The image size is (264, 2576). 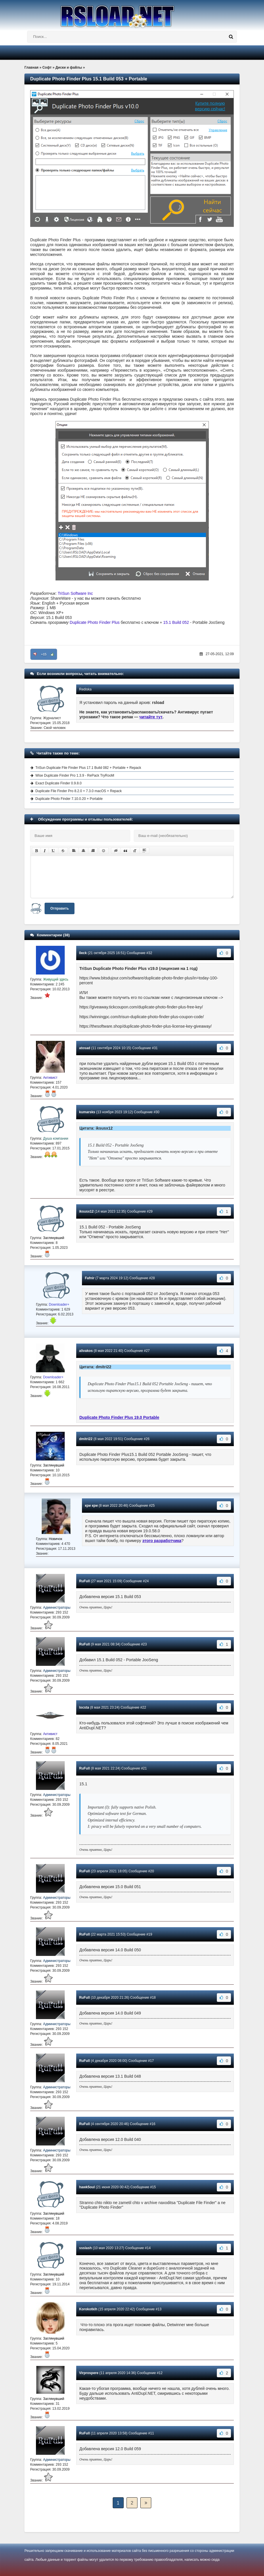 What do you see at coordinates (84, 1707) in the screenshot?
I see `locsta` at bounding box center [84, 1707].